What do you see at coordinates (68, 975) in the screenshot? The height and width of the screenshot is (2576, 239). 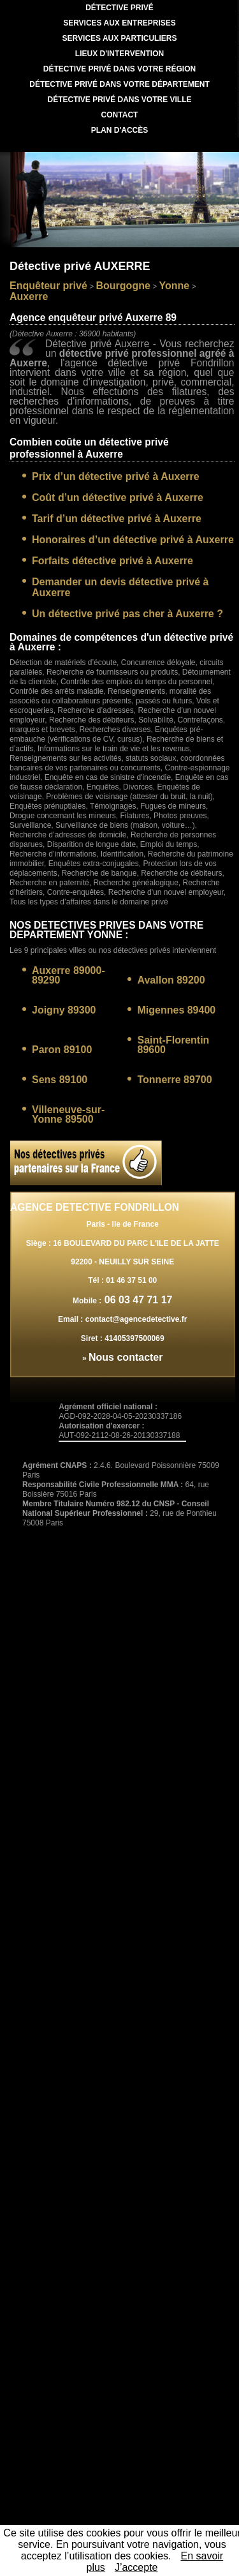 I see `Auxerre 89000-89290` at bounding box center [68, 975].